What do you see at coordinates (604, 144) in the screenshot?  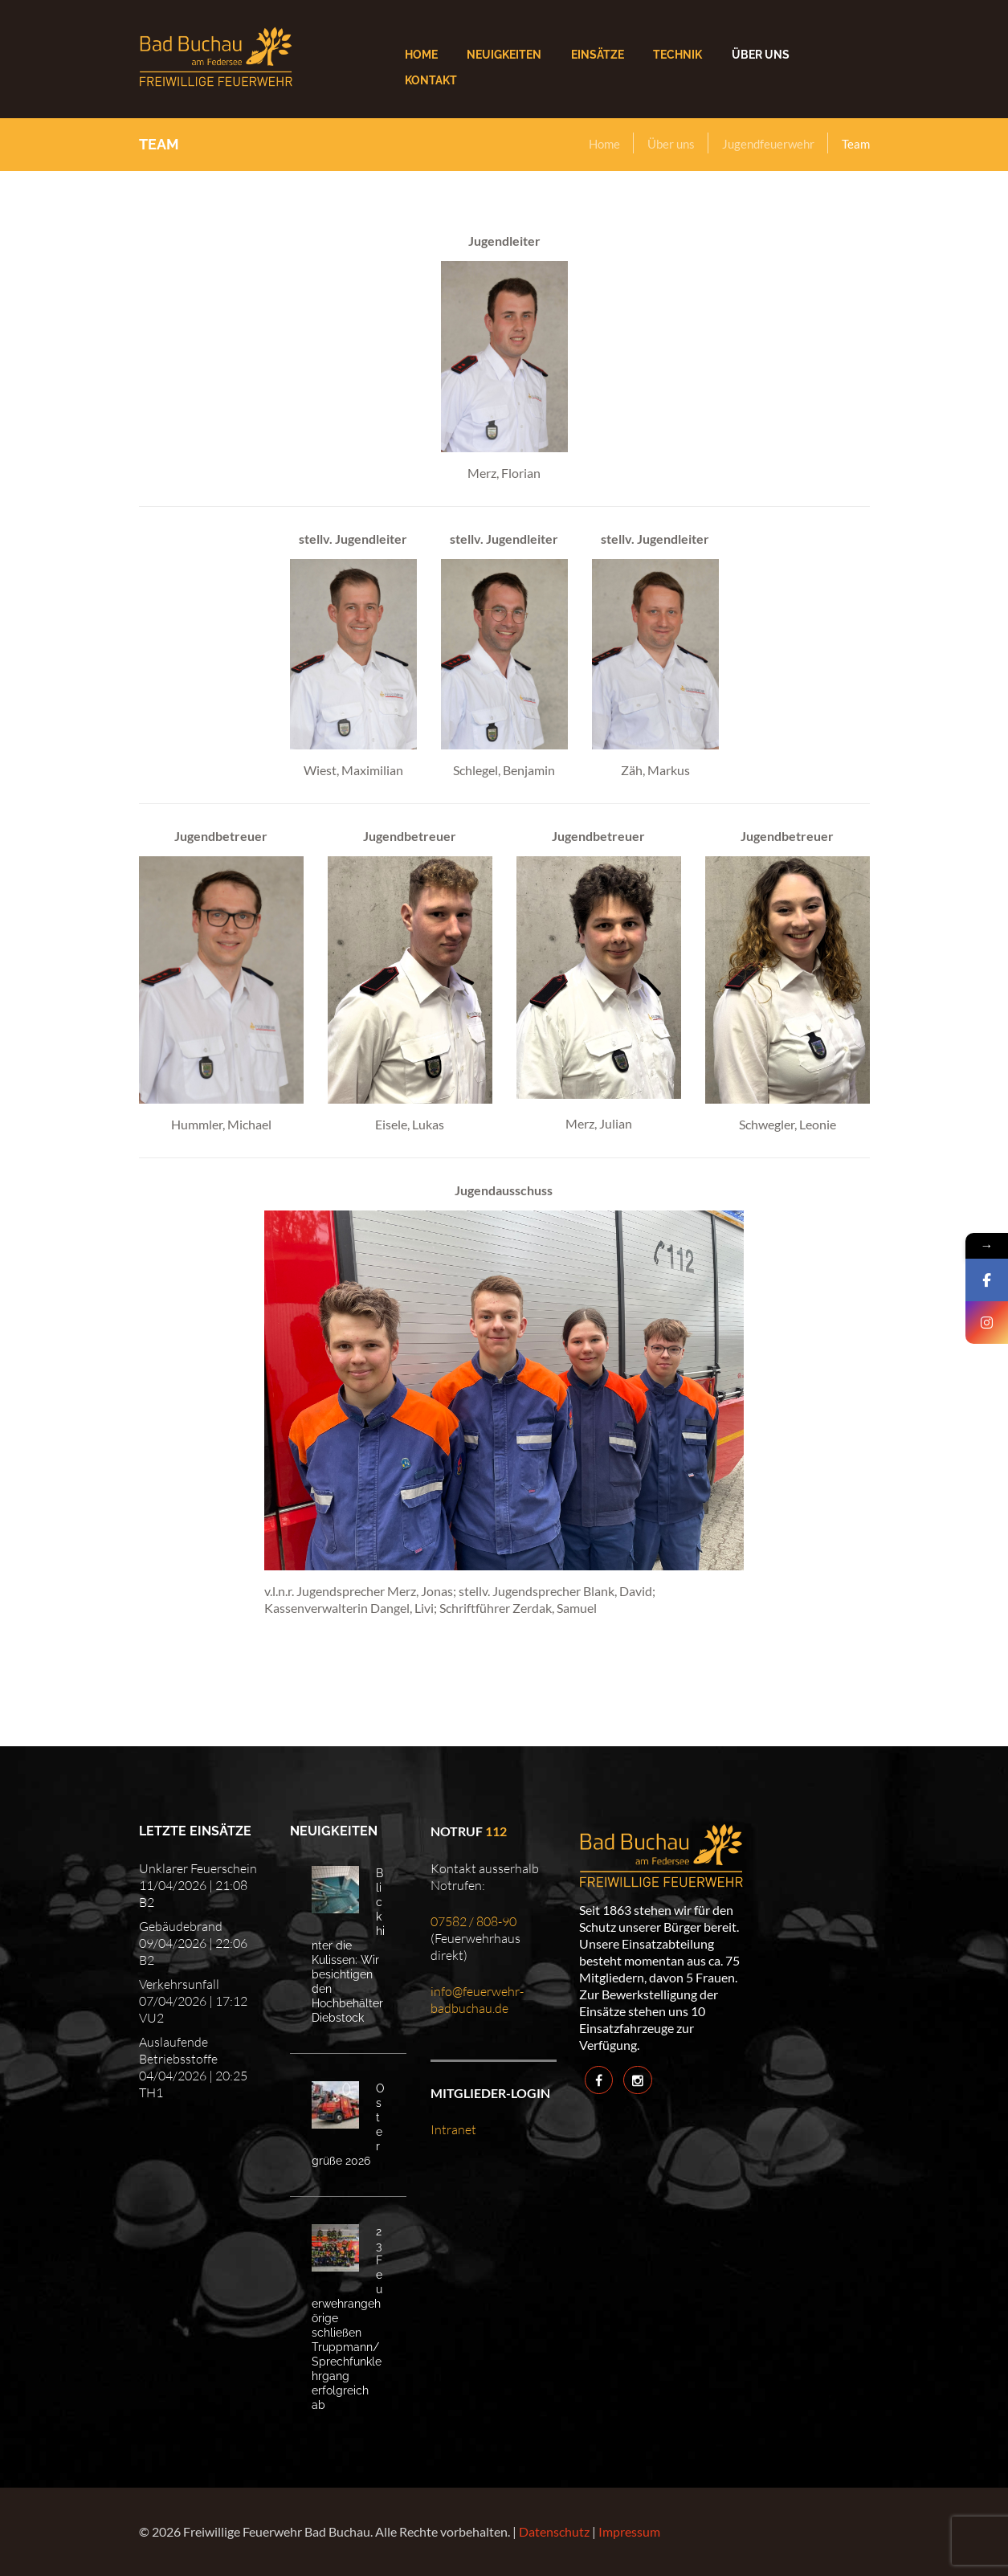 I see `Home` at bounding box center [604, 144].